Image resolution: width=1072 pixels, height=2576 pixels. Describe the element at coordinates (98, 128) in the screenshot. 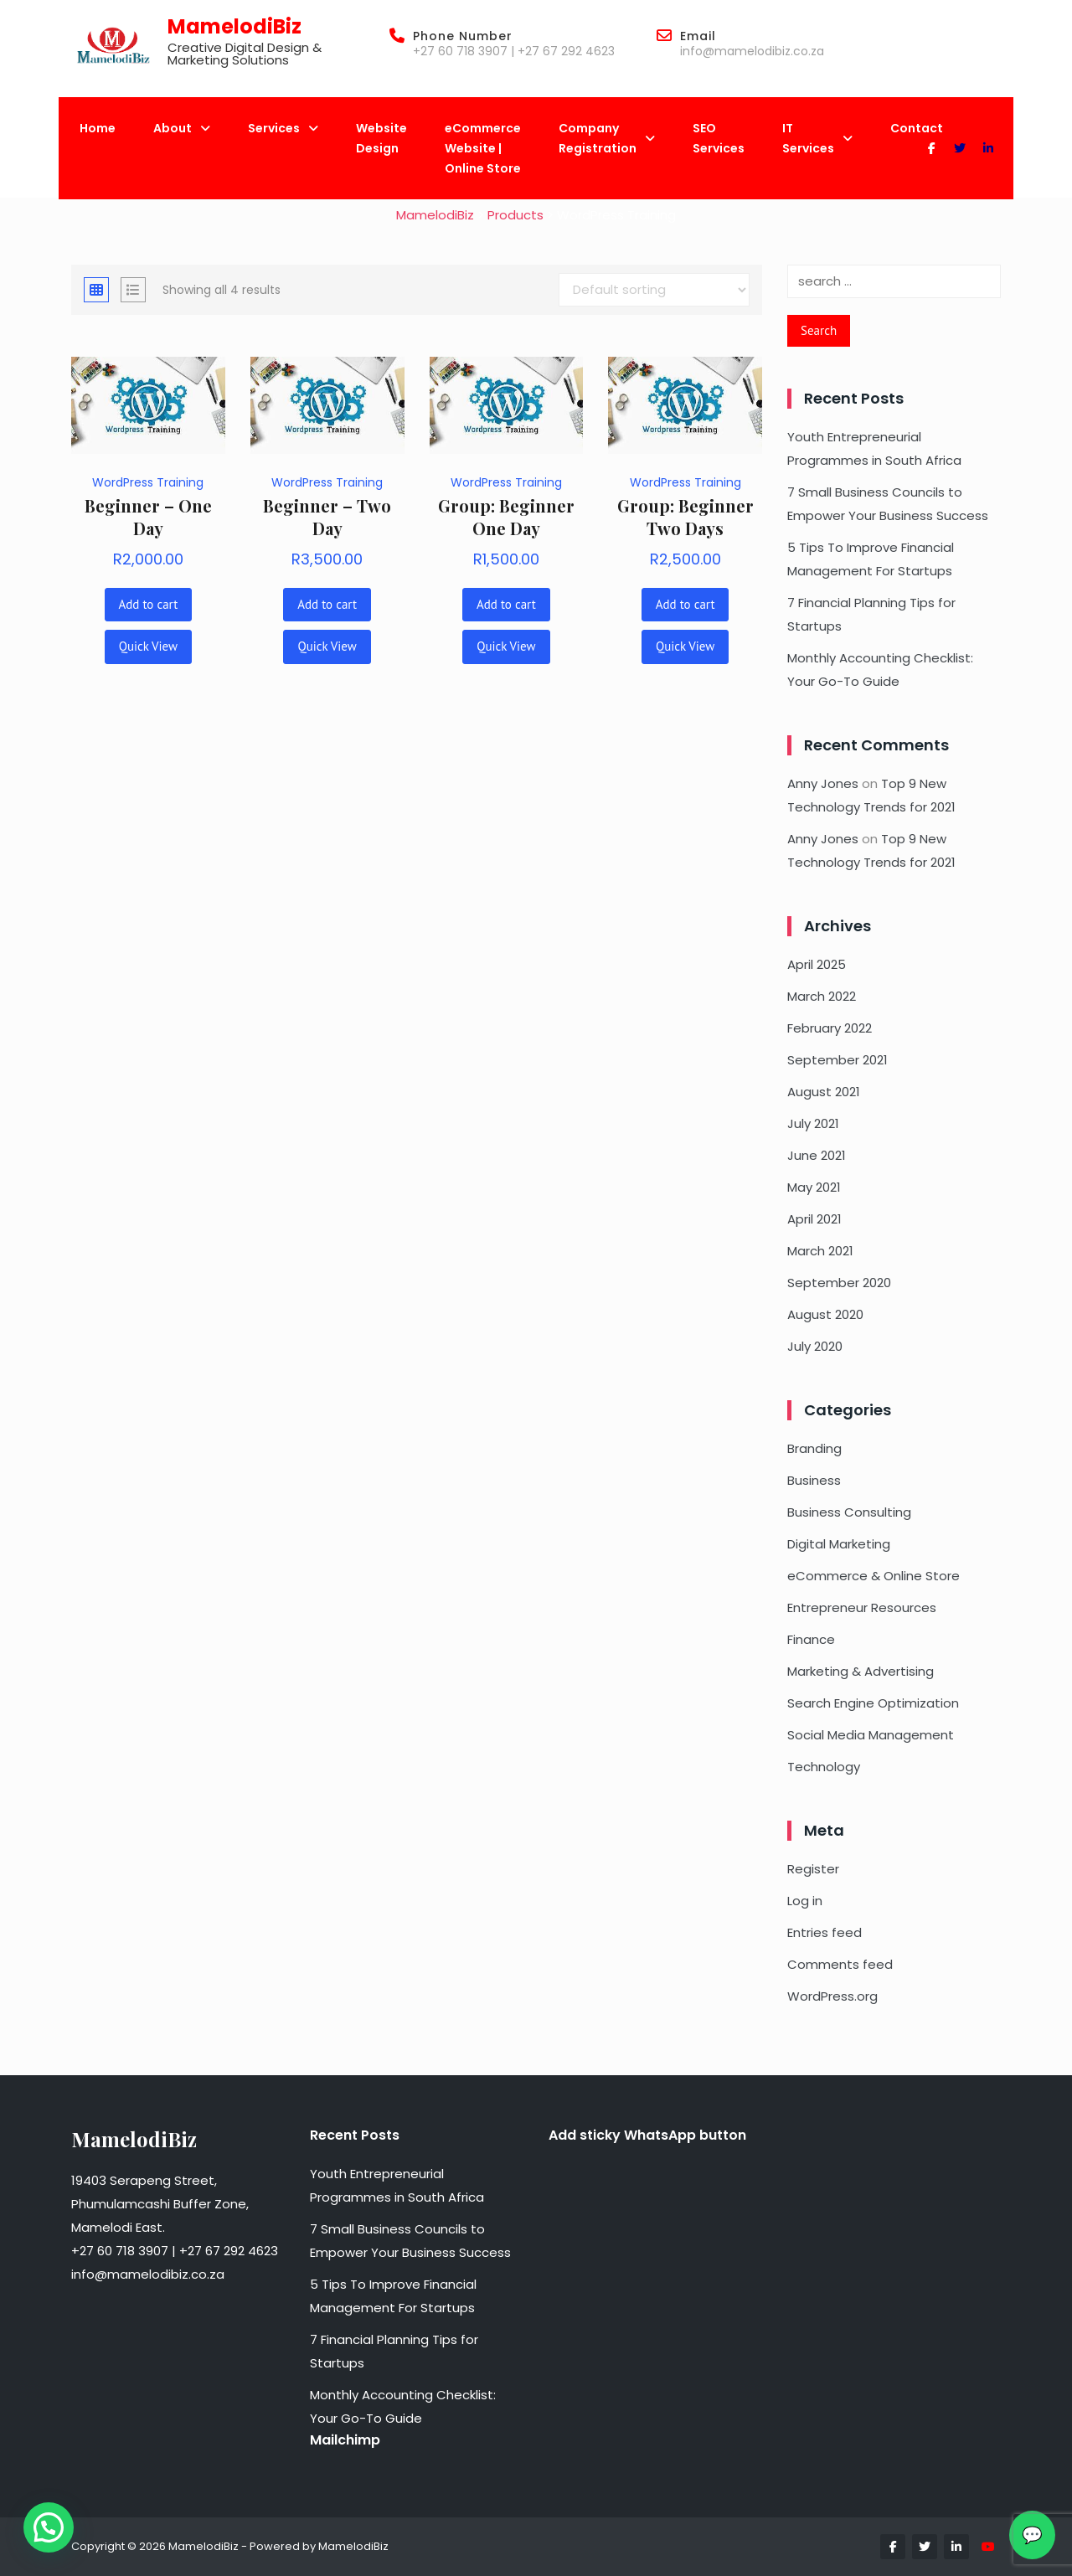

I see `Home` at that location.